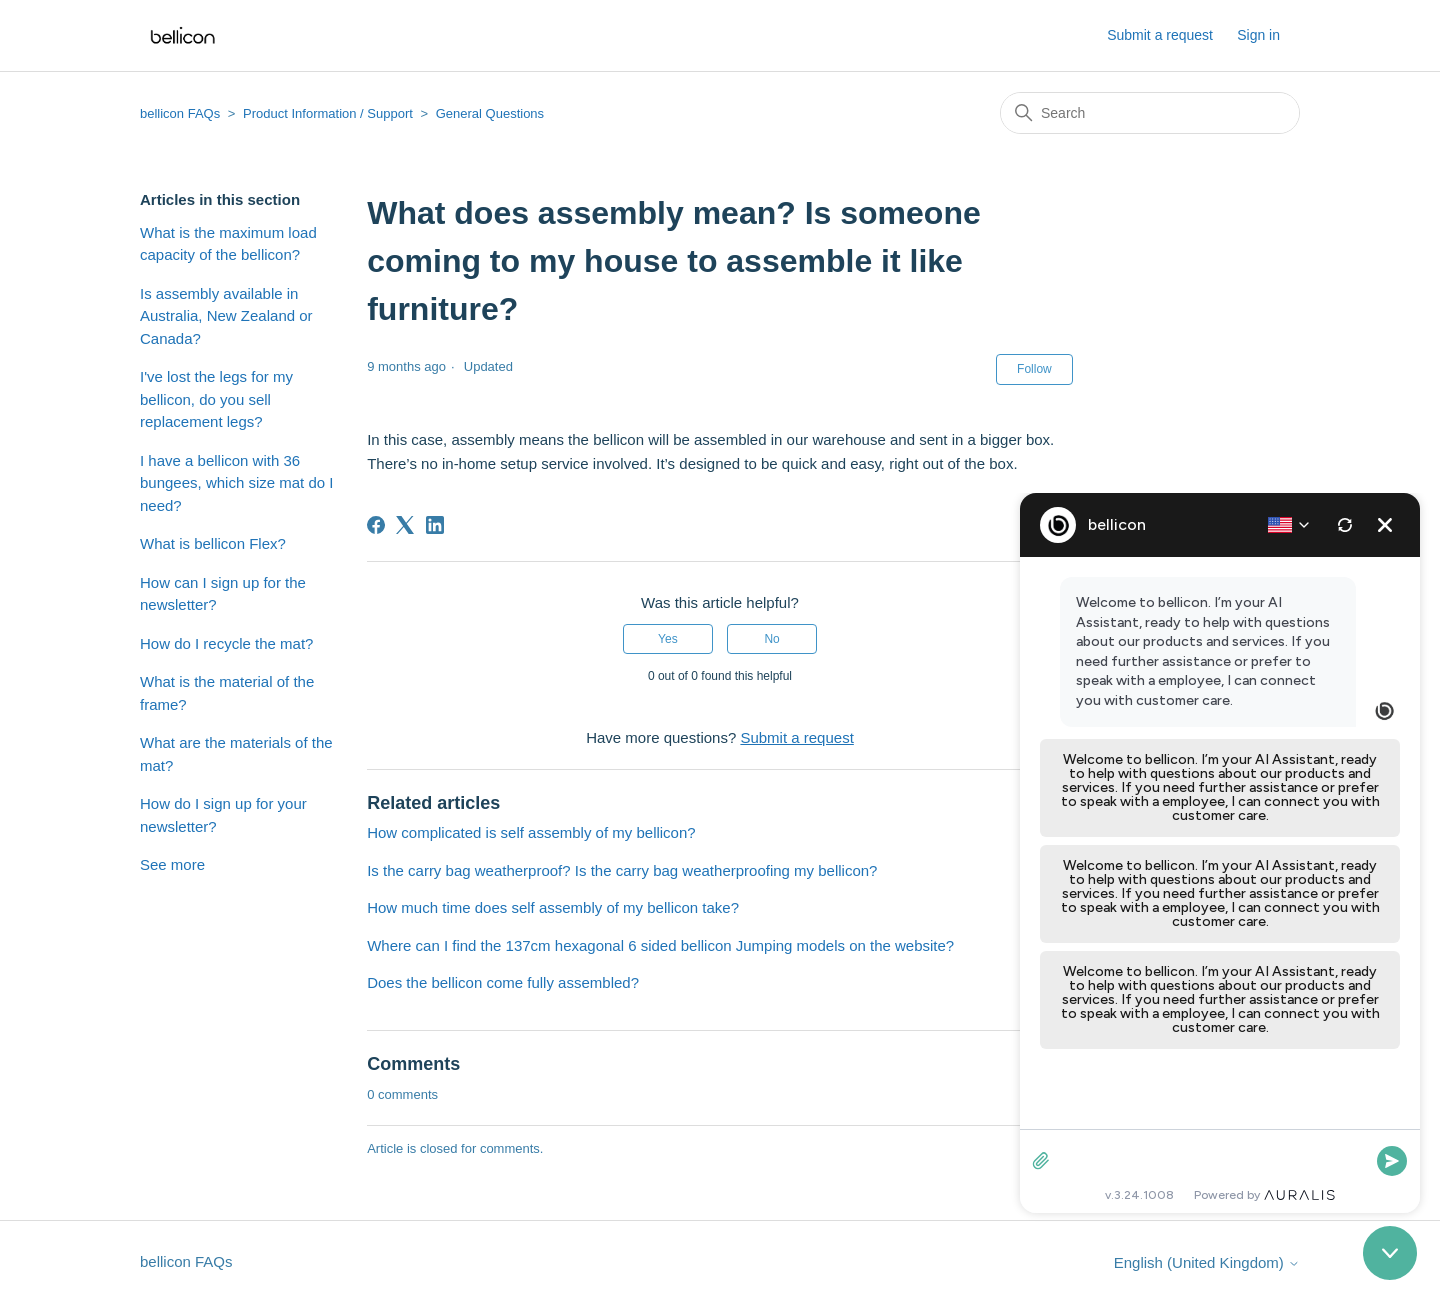  I want to click on Is assembly available in Australia, New Zealand or Canada?, so click(226, 316).